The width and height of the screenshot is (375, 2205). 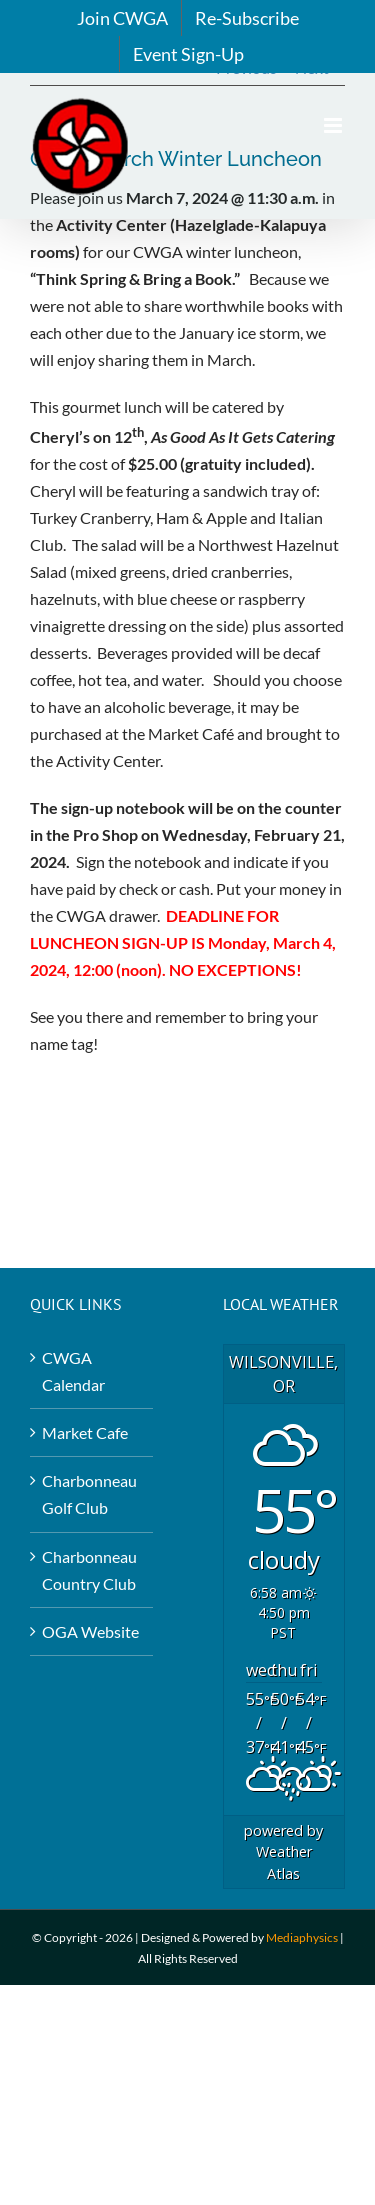 I want to click on Mediaphysics, so click(x=302, y=1937).